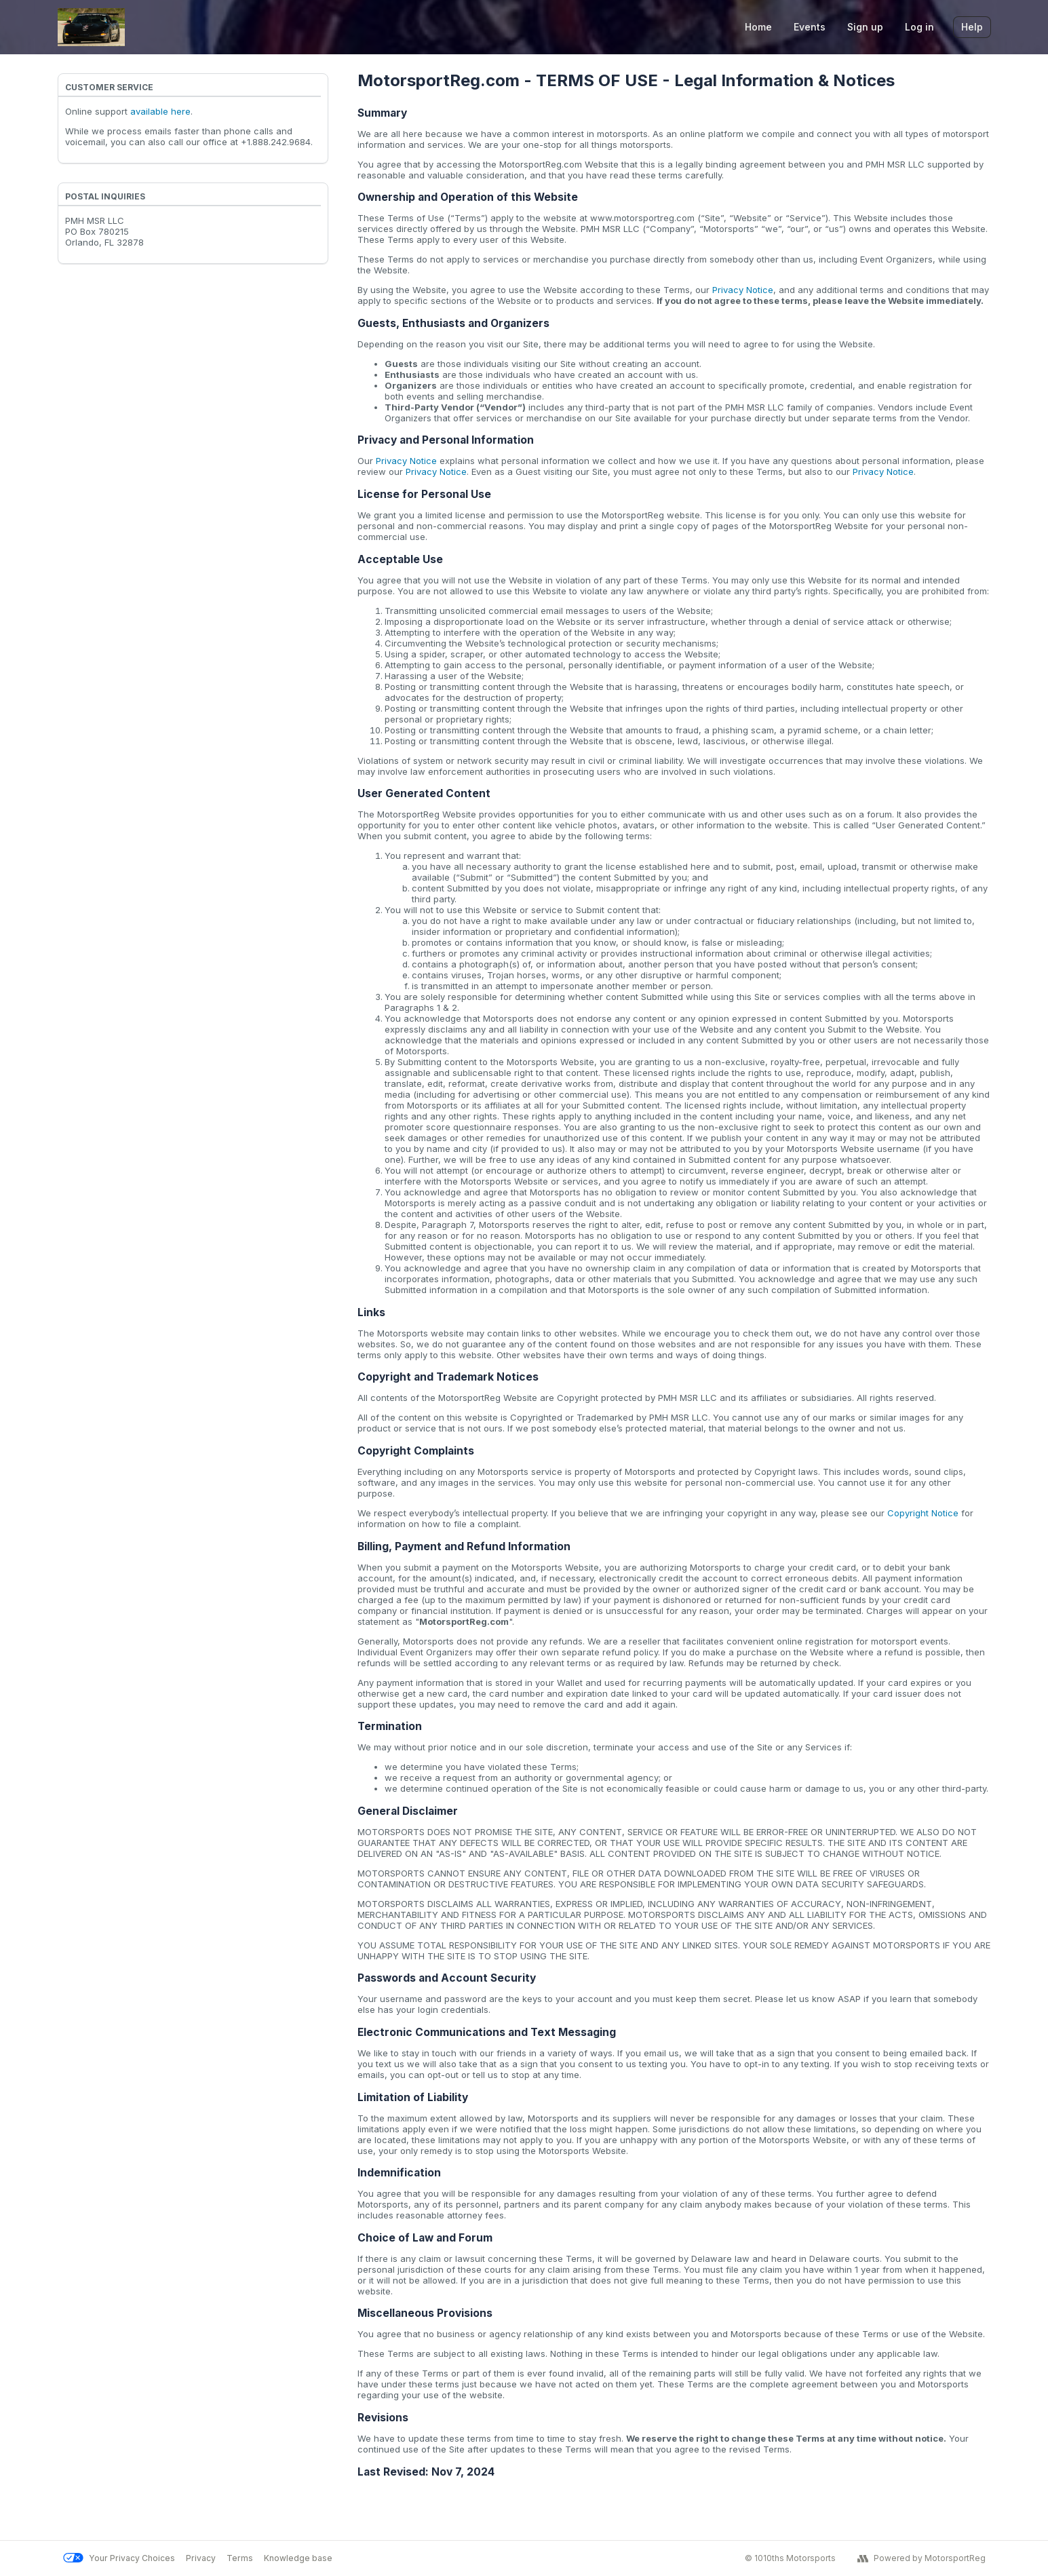 This screenshot has width=1048, height=2576. I want to click on Knowledge base, so click(298, 2558).